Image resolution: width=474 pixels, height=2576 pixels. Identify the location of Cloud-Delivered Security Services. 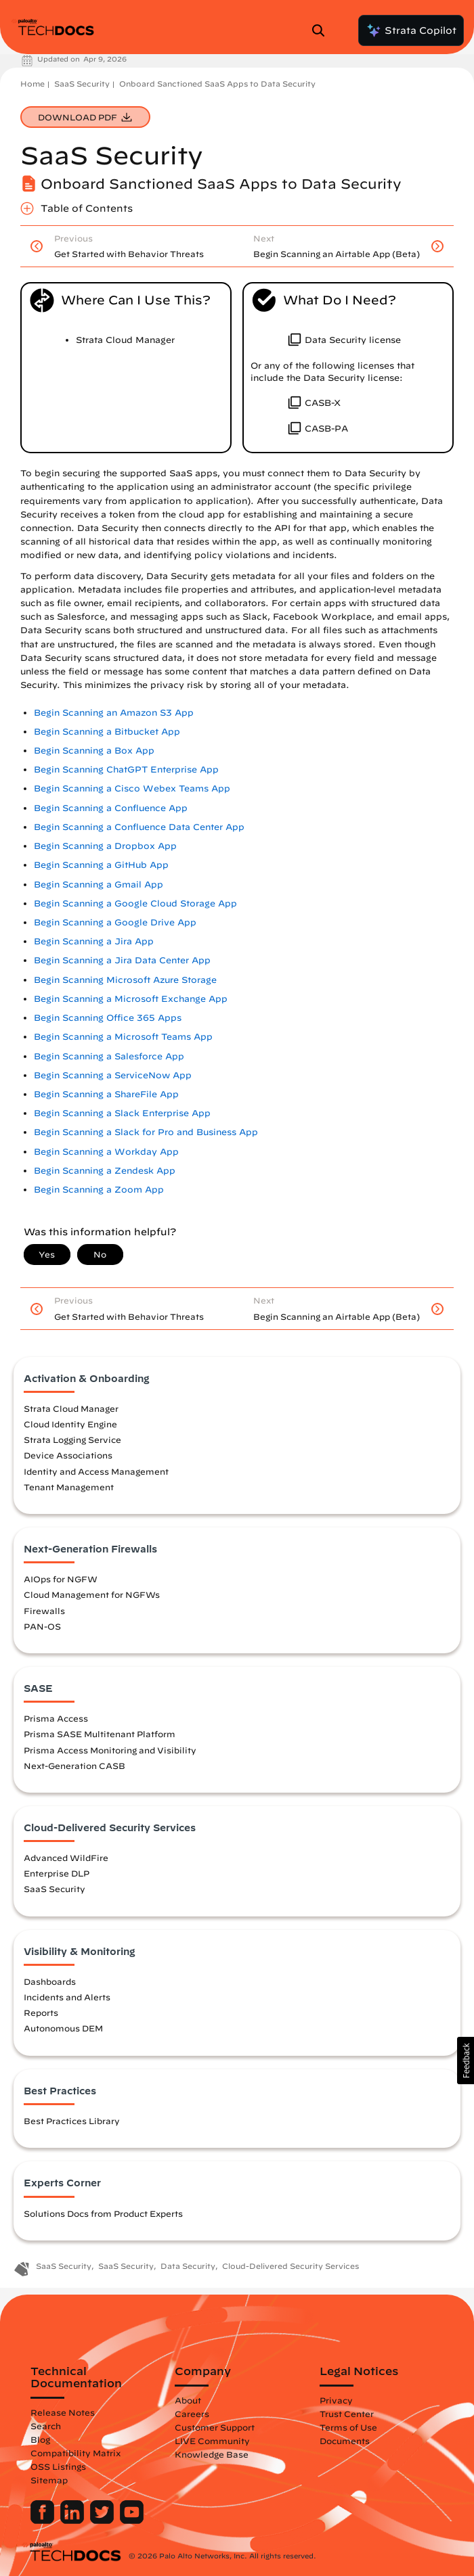
(290, 2265).